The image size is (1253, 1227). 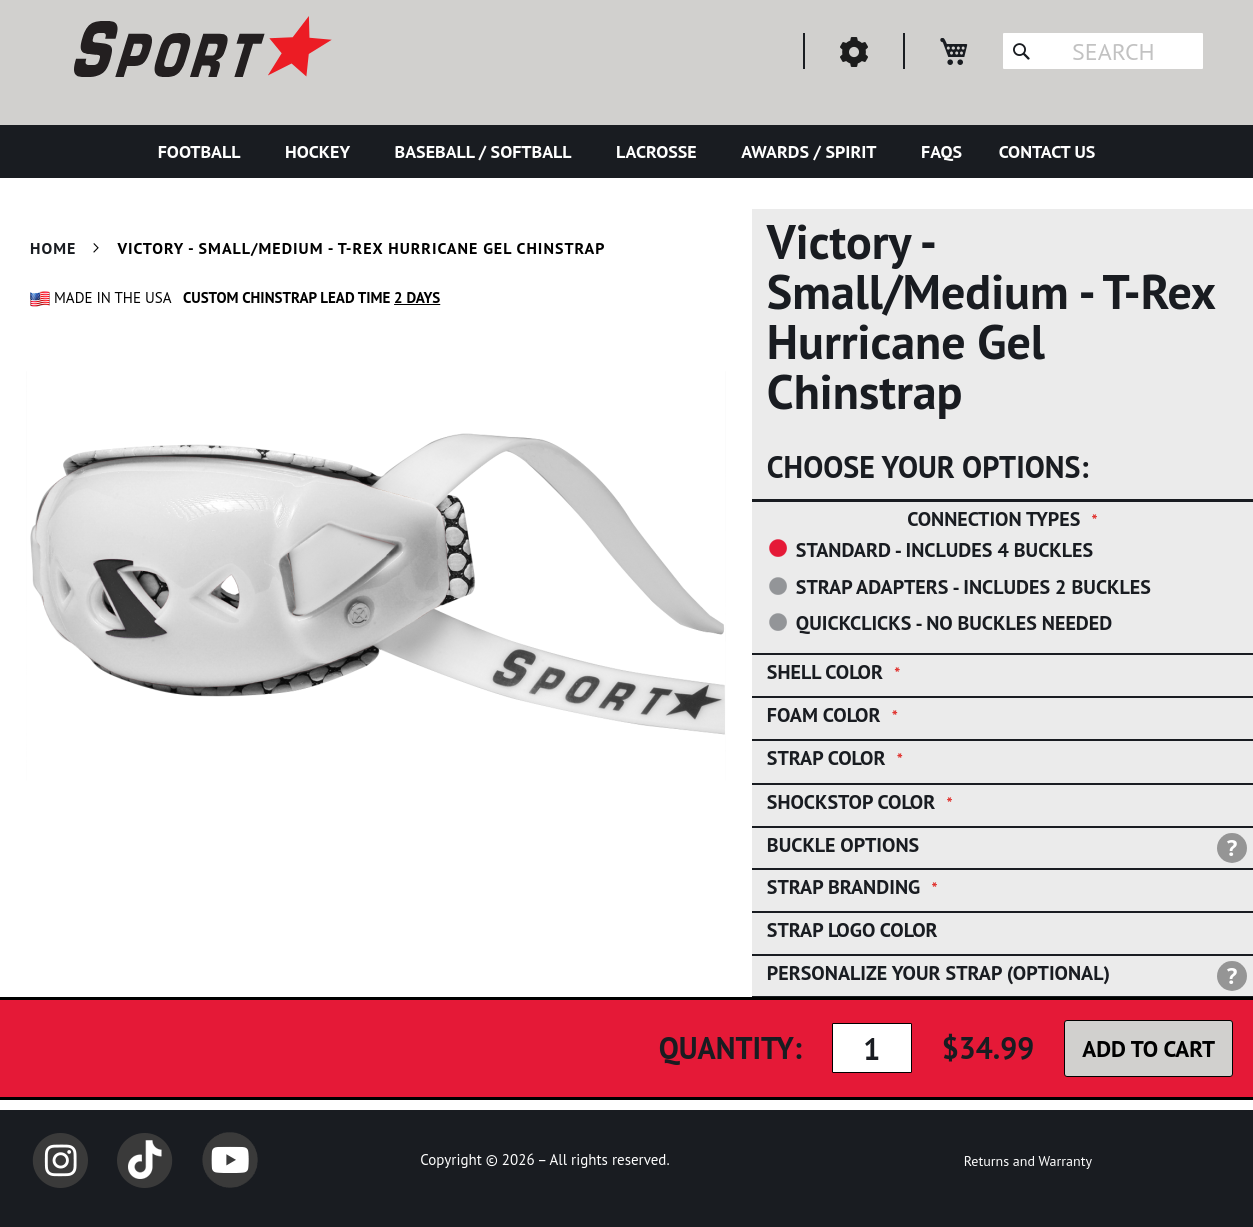 What do you see at coordinates (1028, 1161) in the screenshot?
I see `Returns and Warranty` at bounding box center [1028, 1161].